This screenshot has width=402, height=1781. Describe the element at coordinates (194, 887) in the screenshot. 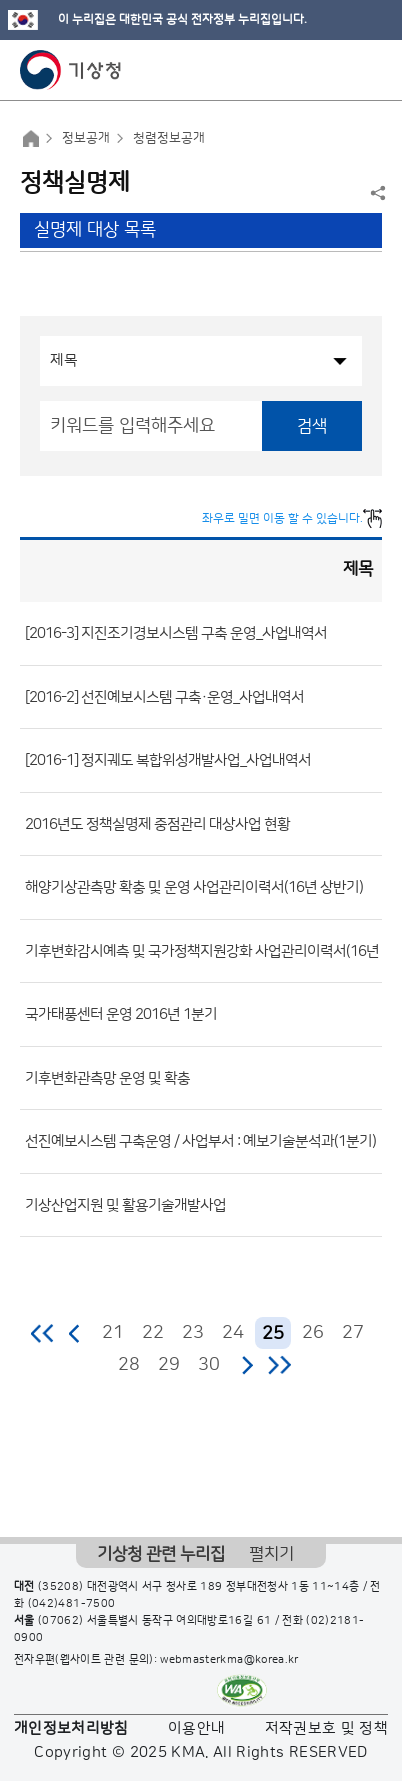

I see `해양기상관측망 확충 및 운영 사업관리이력서(16년 상반기)` at that location.